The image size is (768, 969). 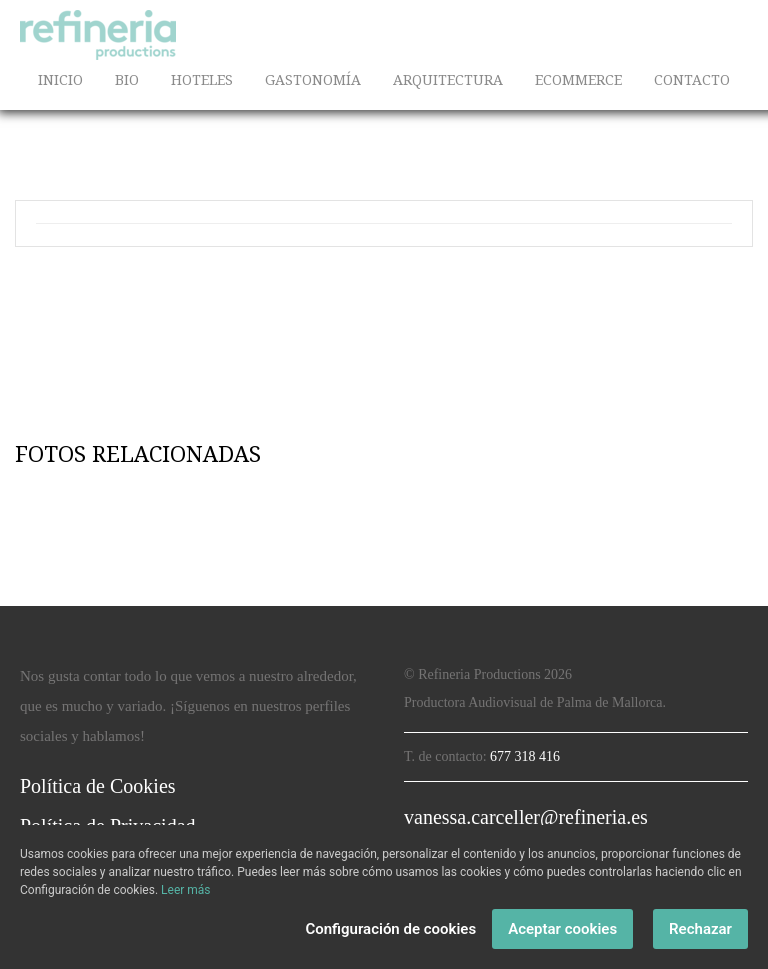 What do you see at coordinates (60, 80) in the screenshot?
I see `INICIO` at bounding box center [60, 80].